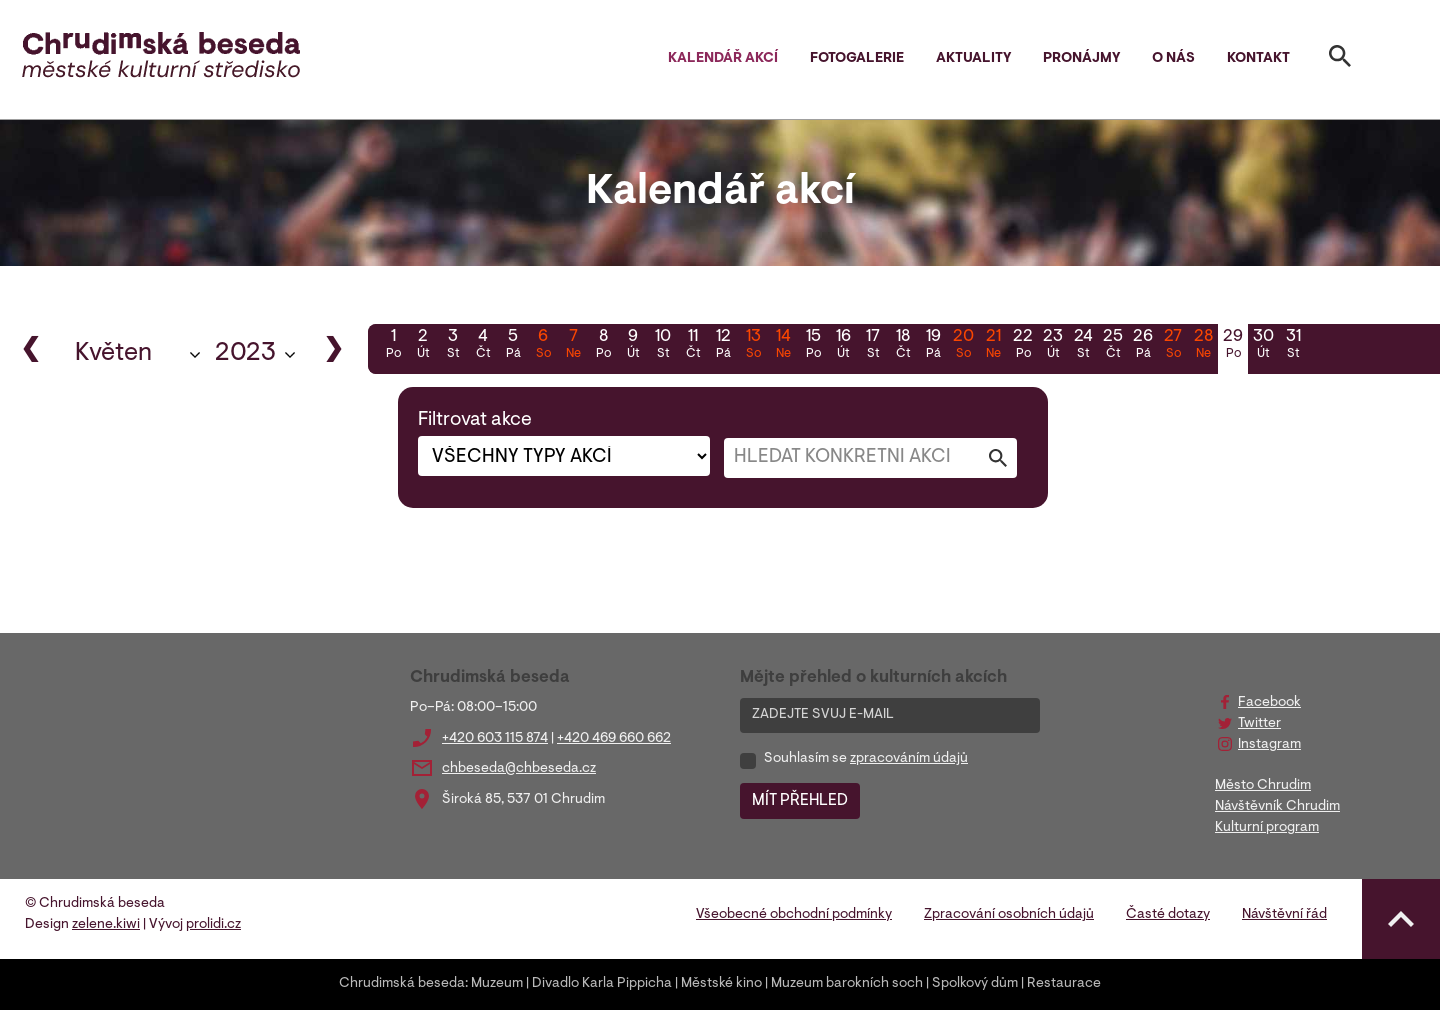 The height and width of the screenshot is (1010, 1440). Describe the element at coordinates (783, 346) in the screenshot. I see `14` at that location.